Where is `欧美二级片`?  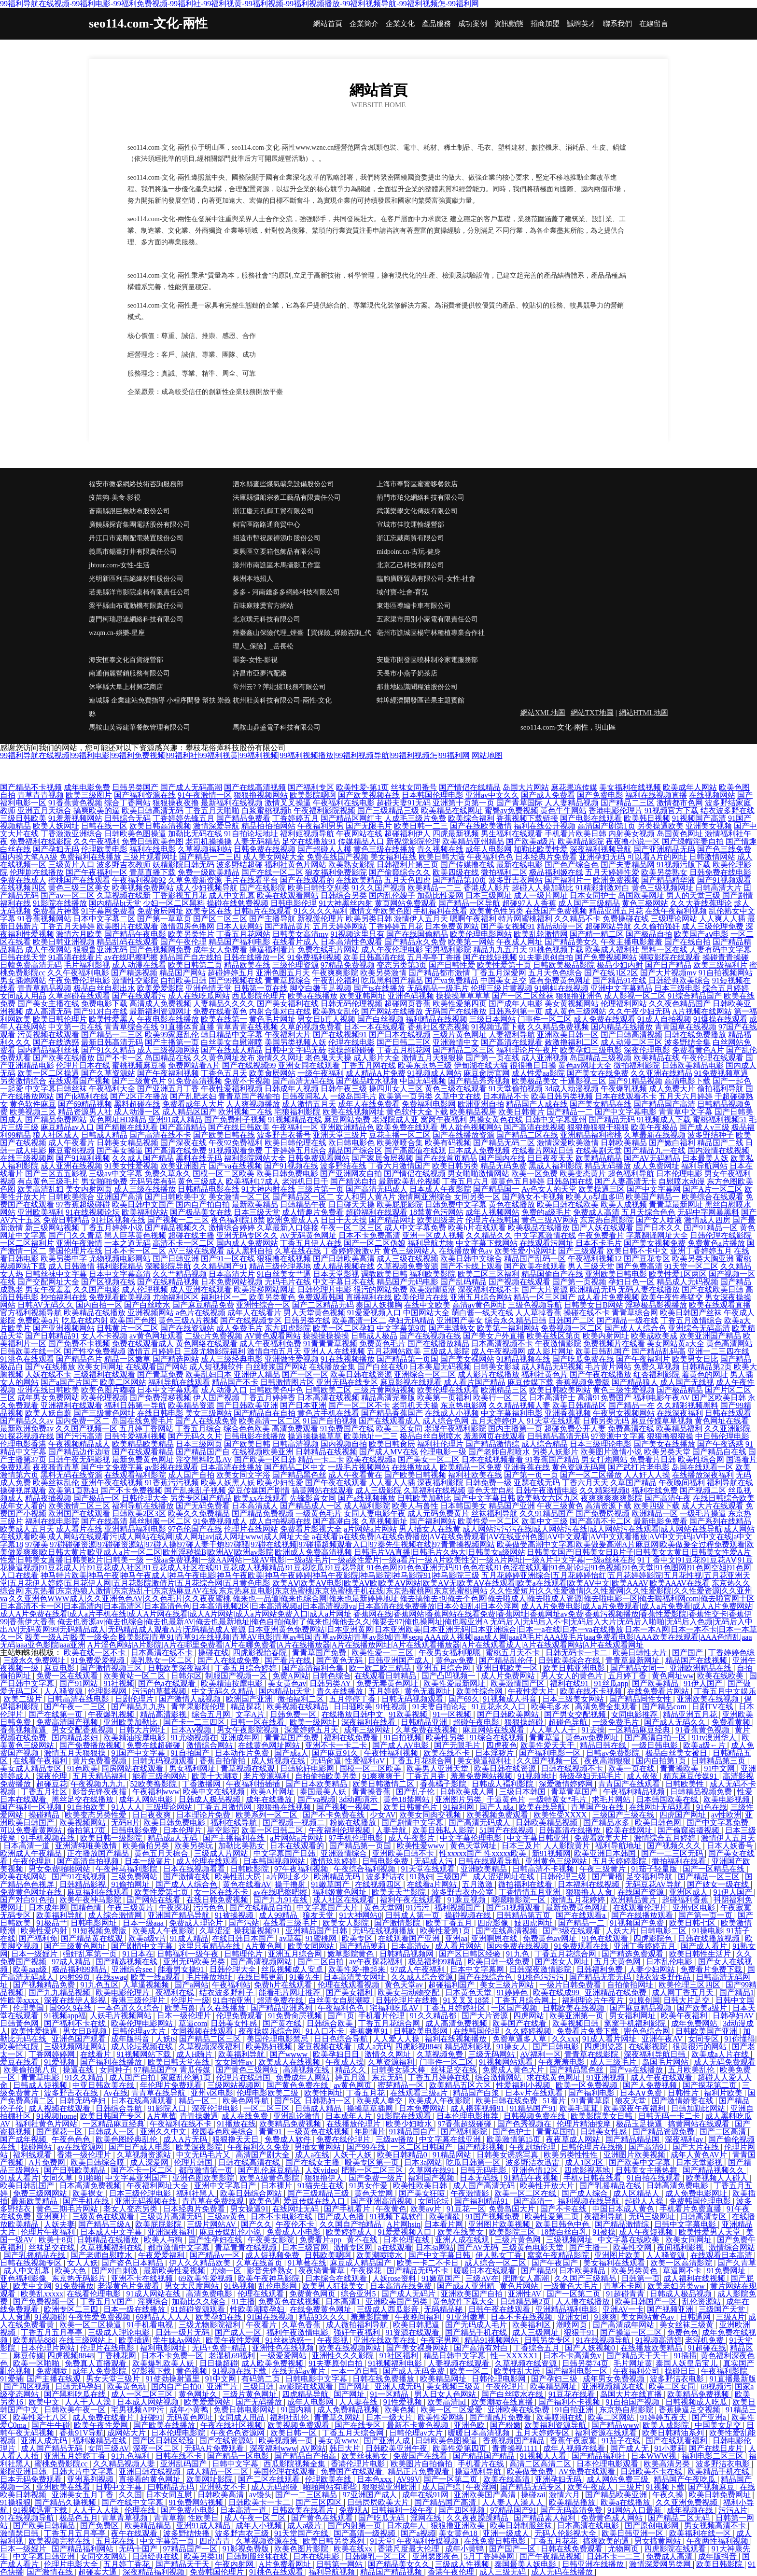
欧美二级片 is located at coordinates (23, 1699).